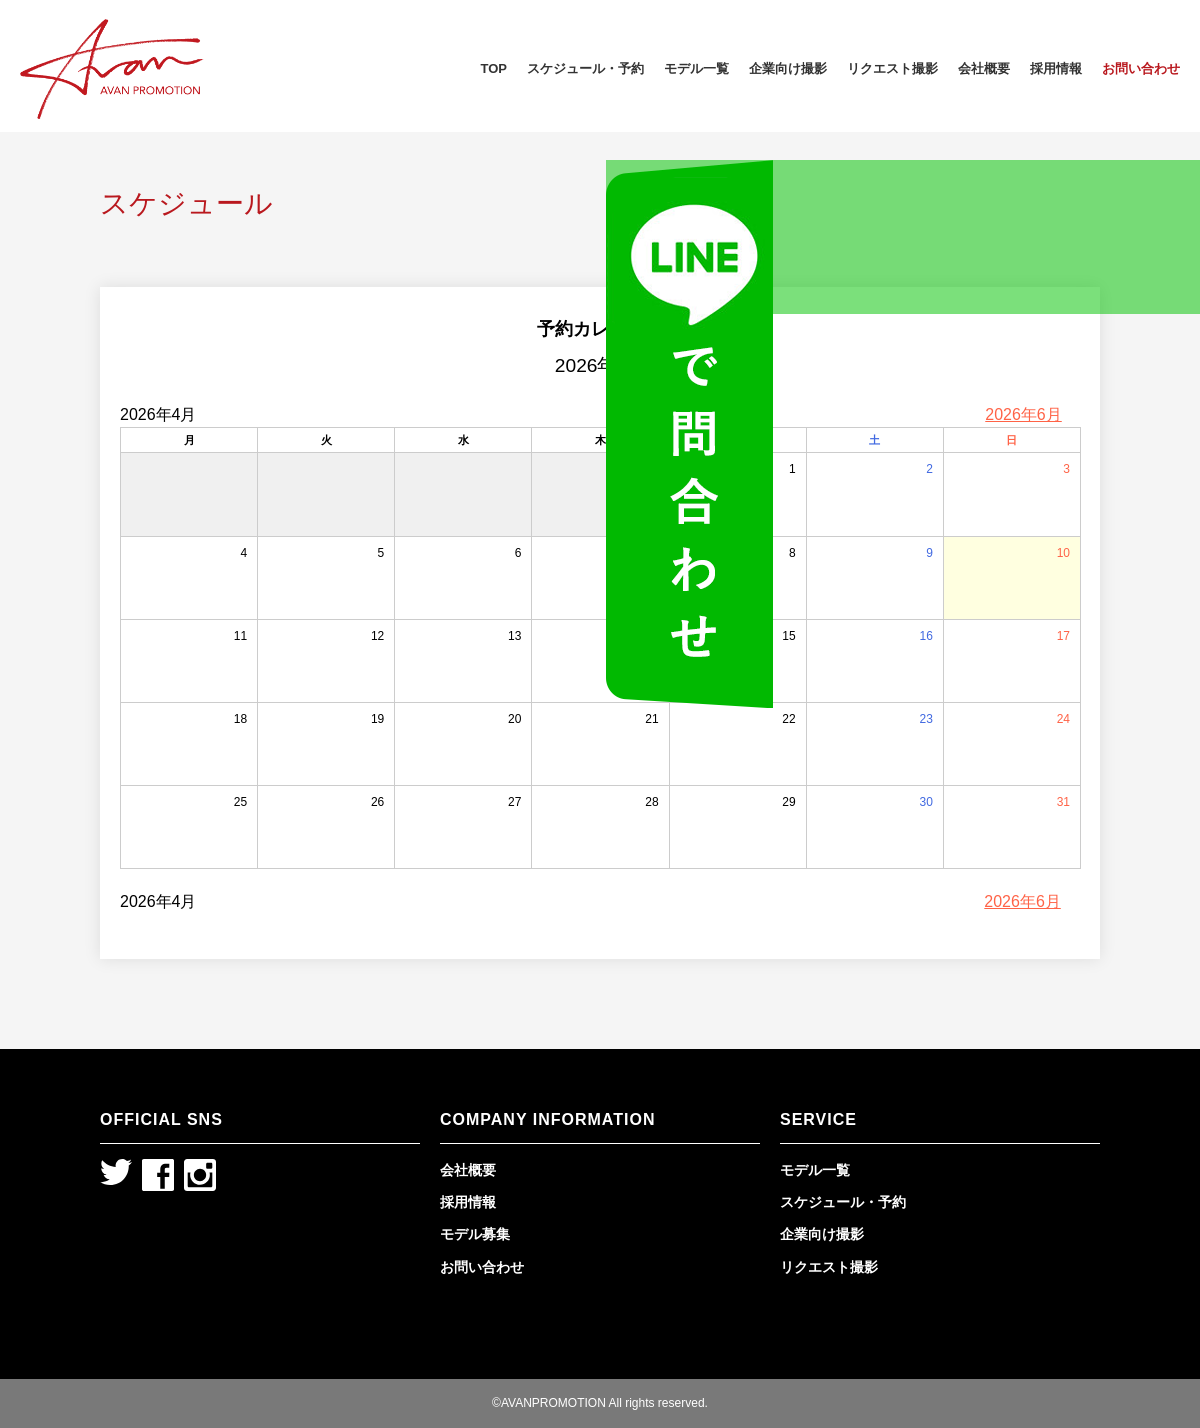  What do you see at coordinates (475, 1234) in the screenshot?
I see `モデル募集` at bounding box center [475, 1234].